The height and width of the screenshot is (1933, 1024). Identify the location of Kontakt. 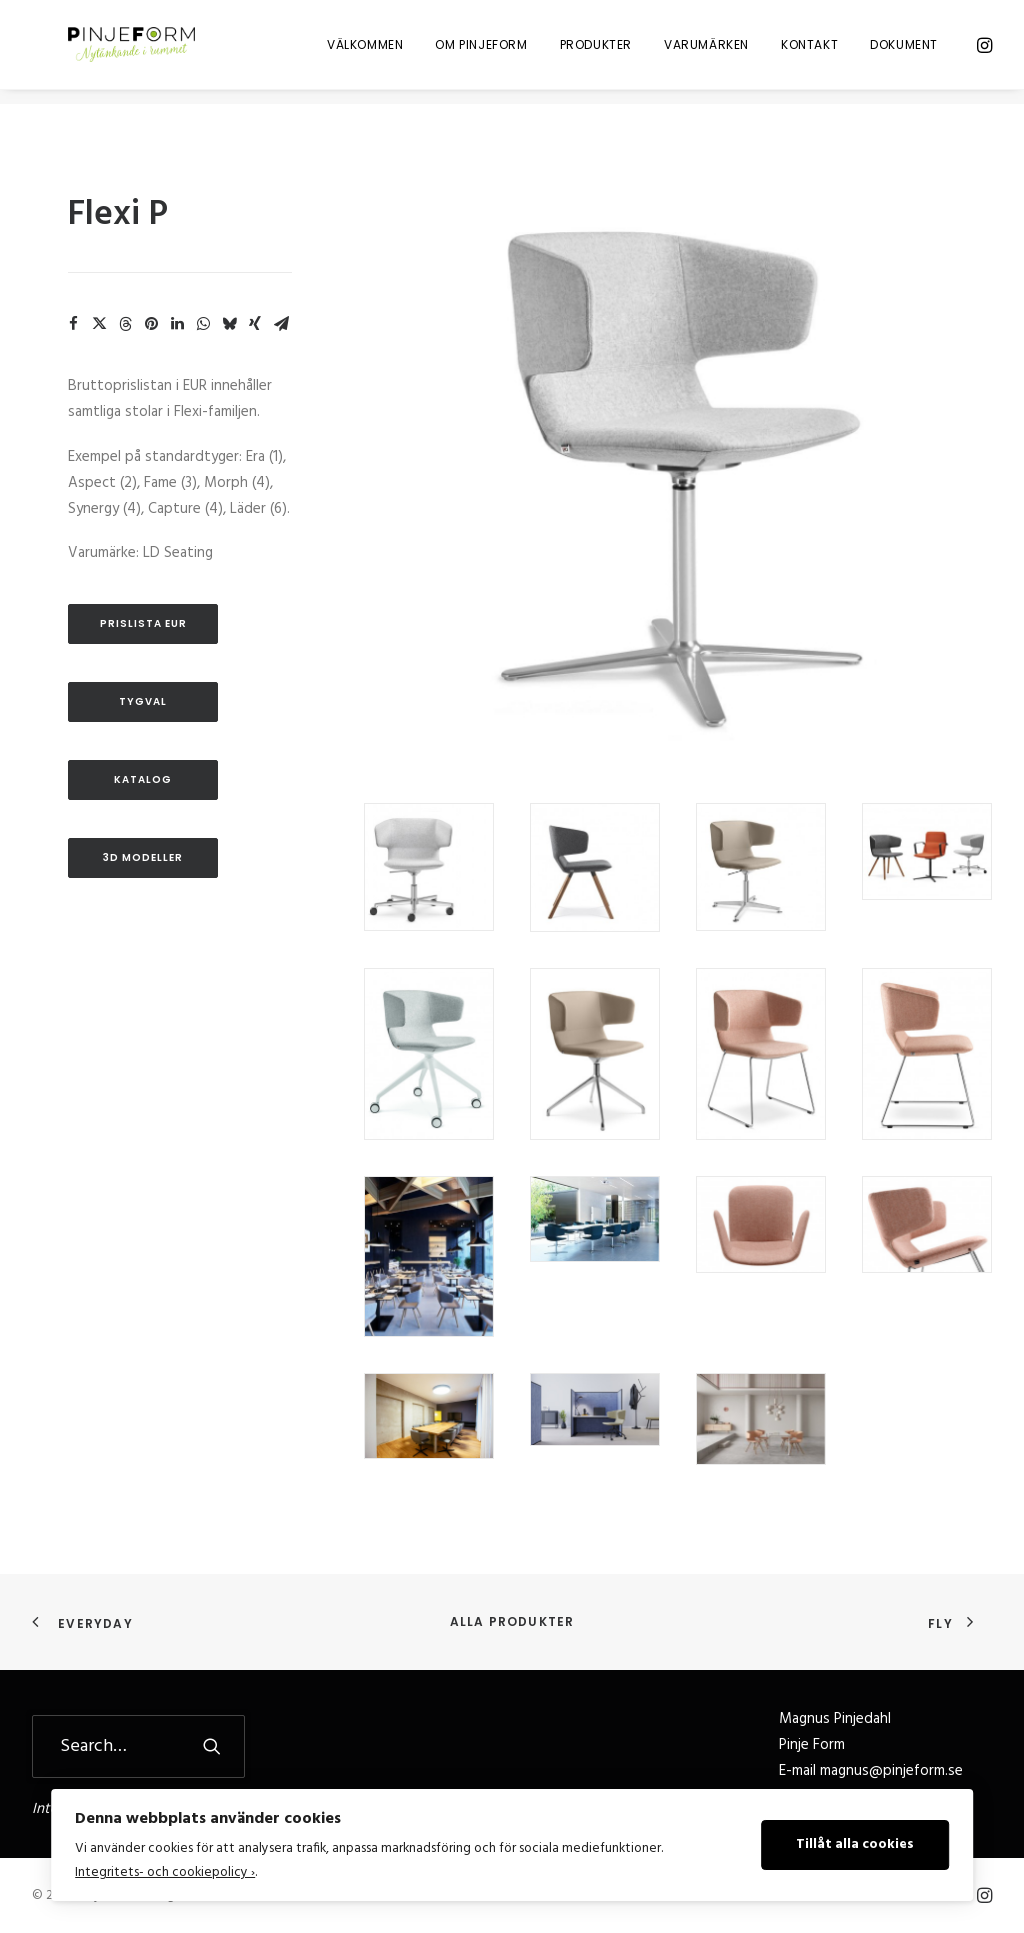
(809, 51).